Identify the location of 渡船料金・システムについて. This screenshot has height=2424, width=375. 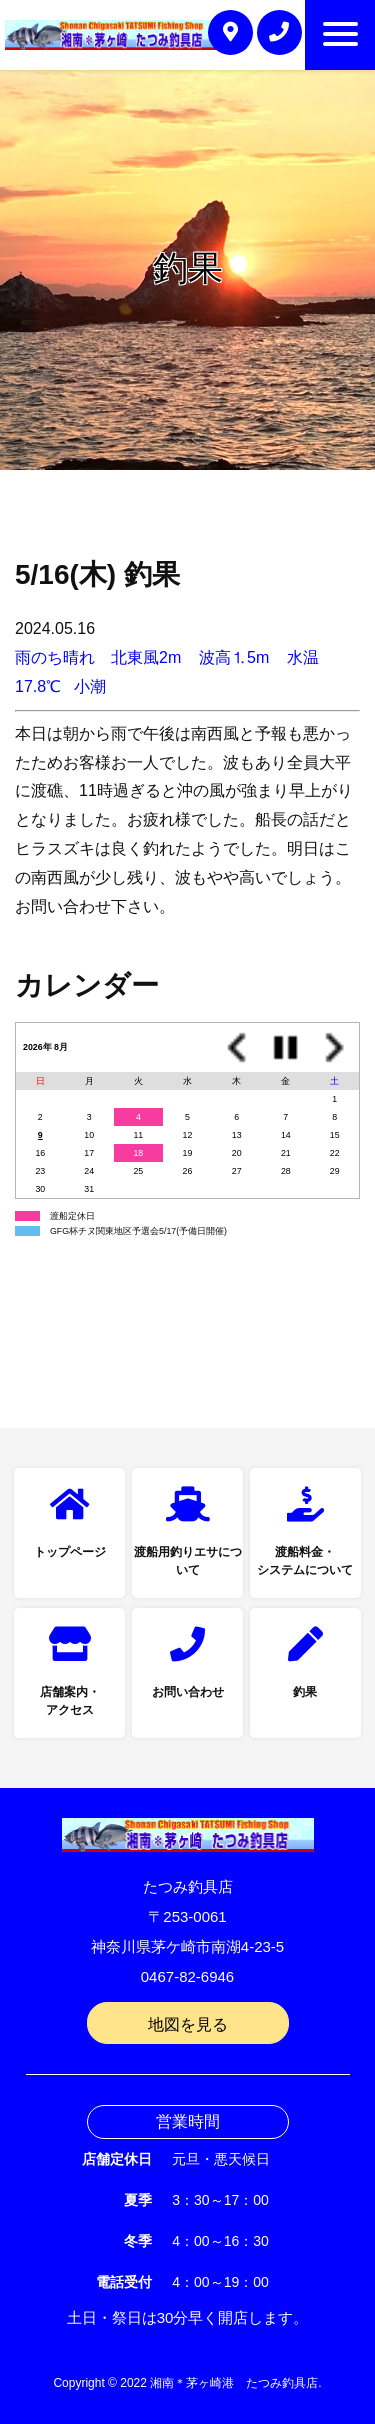
(305, 1561).